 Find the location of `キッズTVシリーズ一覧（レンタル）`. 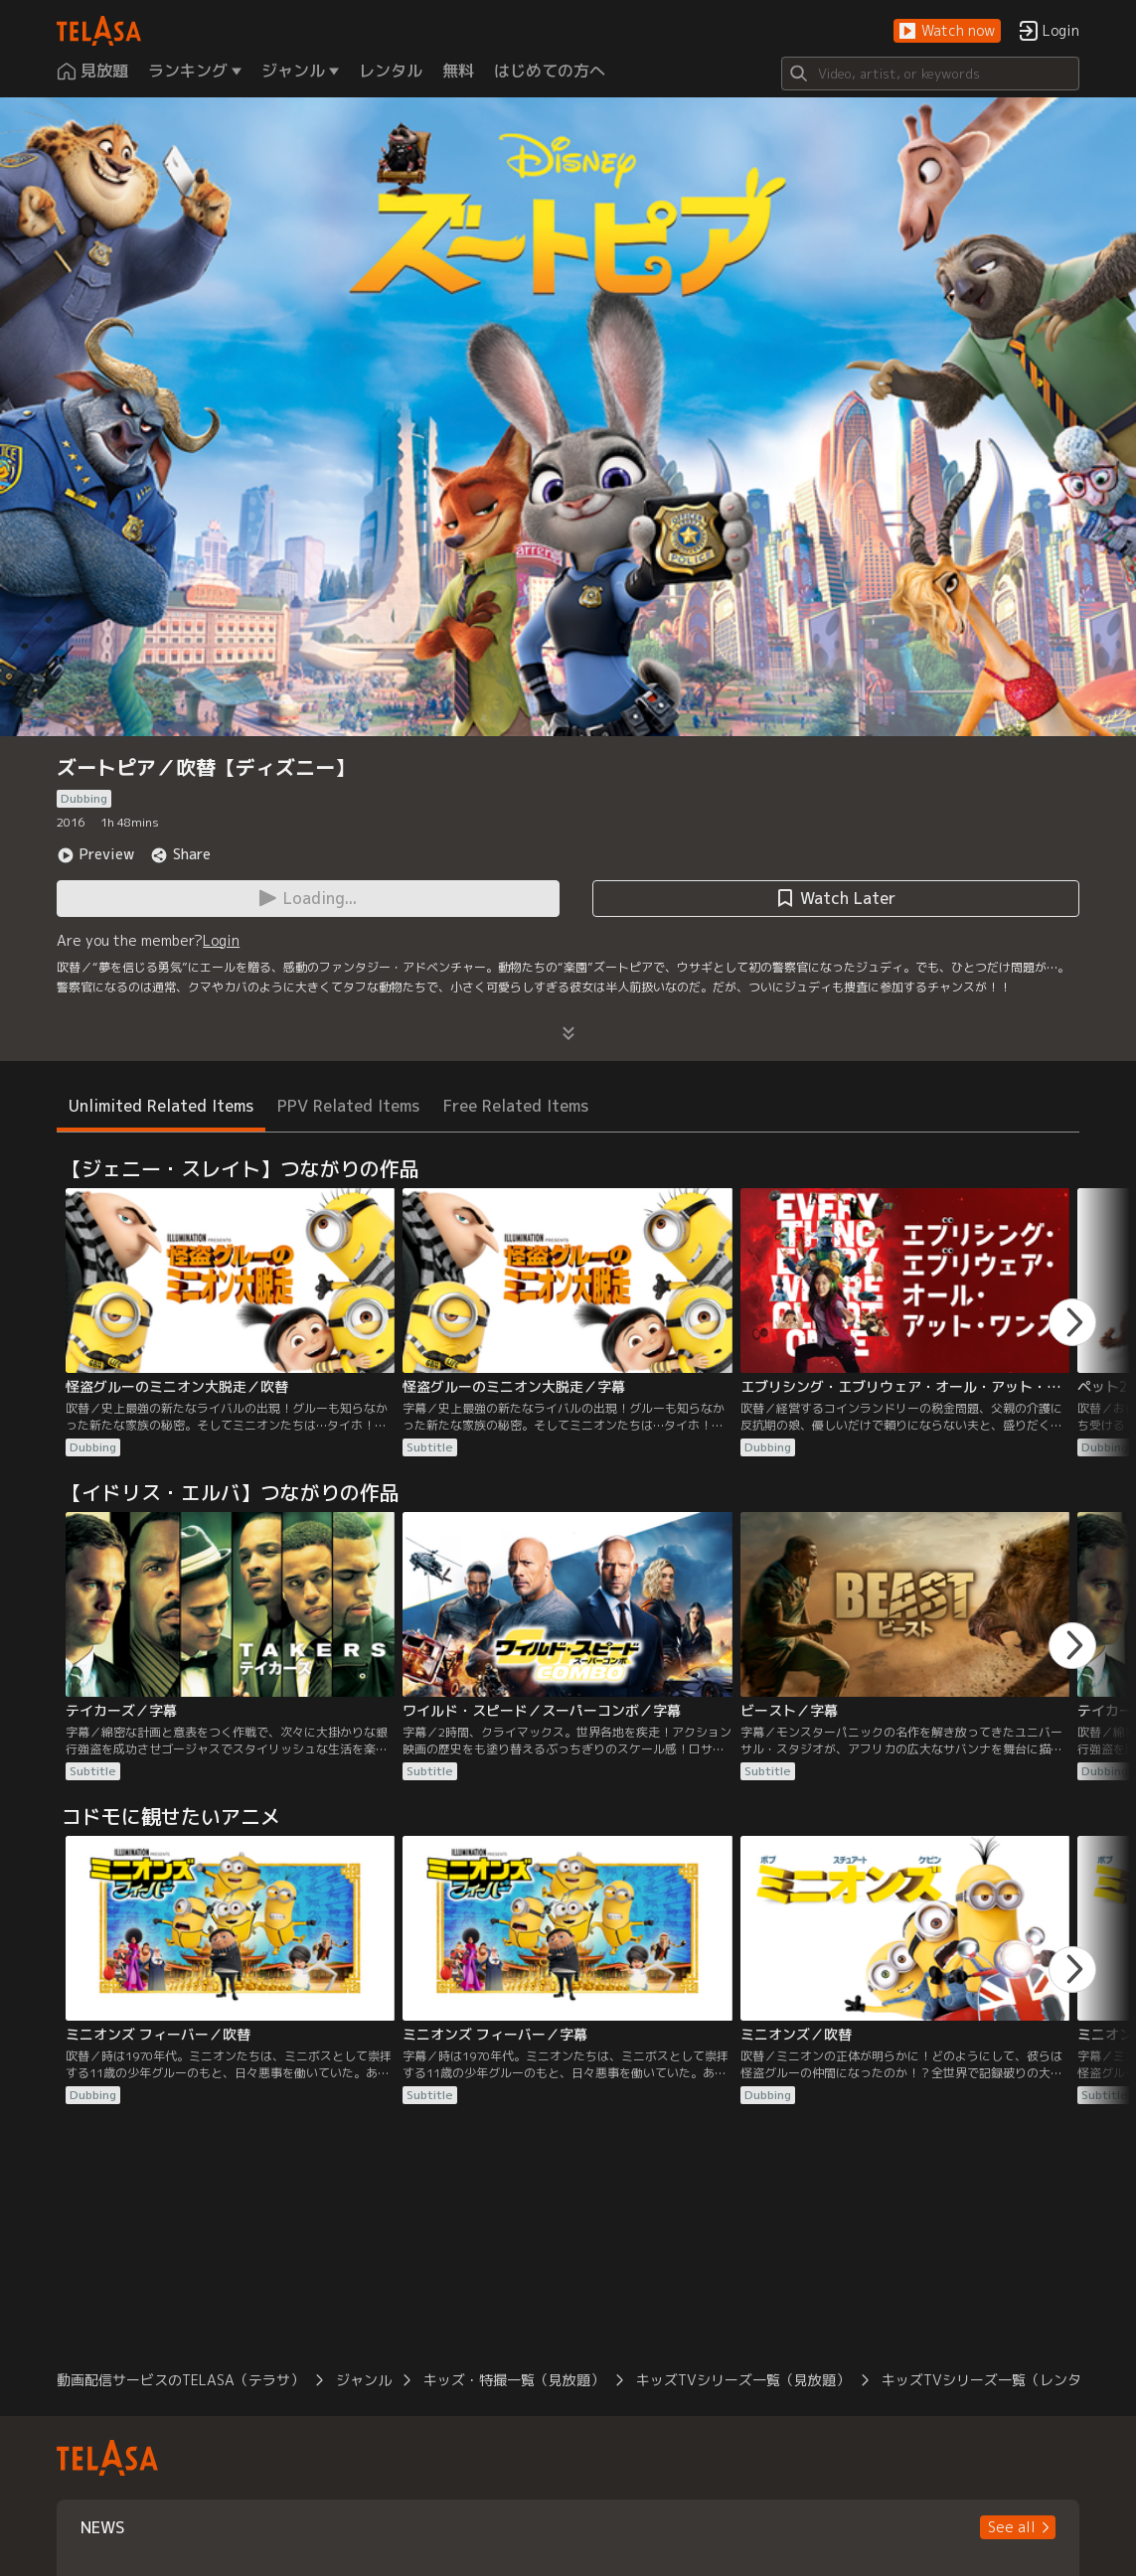

キッズTVシリーズ一覧（レンタル） is located at coordinates (995, 2379).